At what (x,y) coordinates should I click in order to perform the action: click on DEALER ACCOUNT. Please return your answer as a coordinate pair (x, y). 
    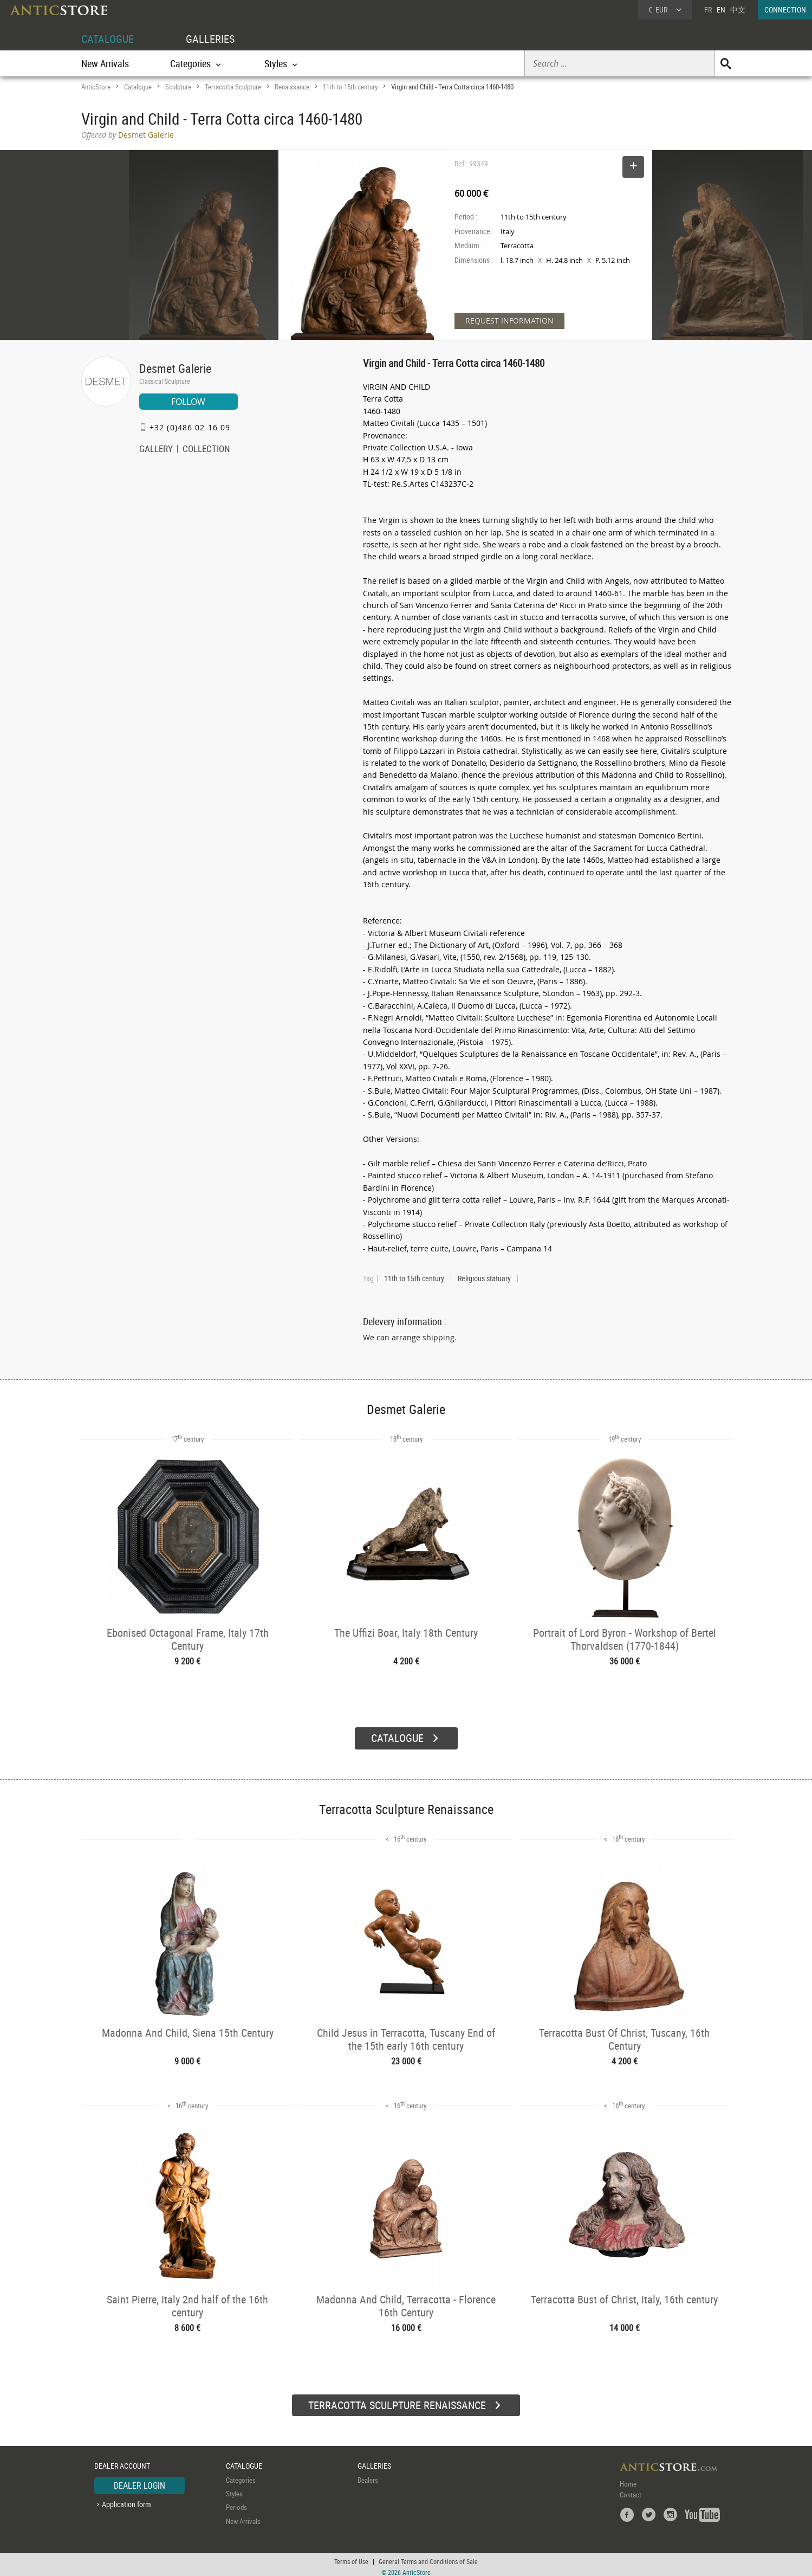
    Looking at the image, I should click on (122, 2461).